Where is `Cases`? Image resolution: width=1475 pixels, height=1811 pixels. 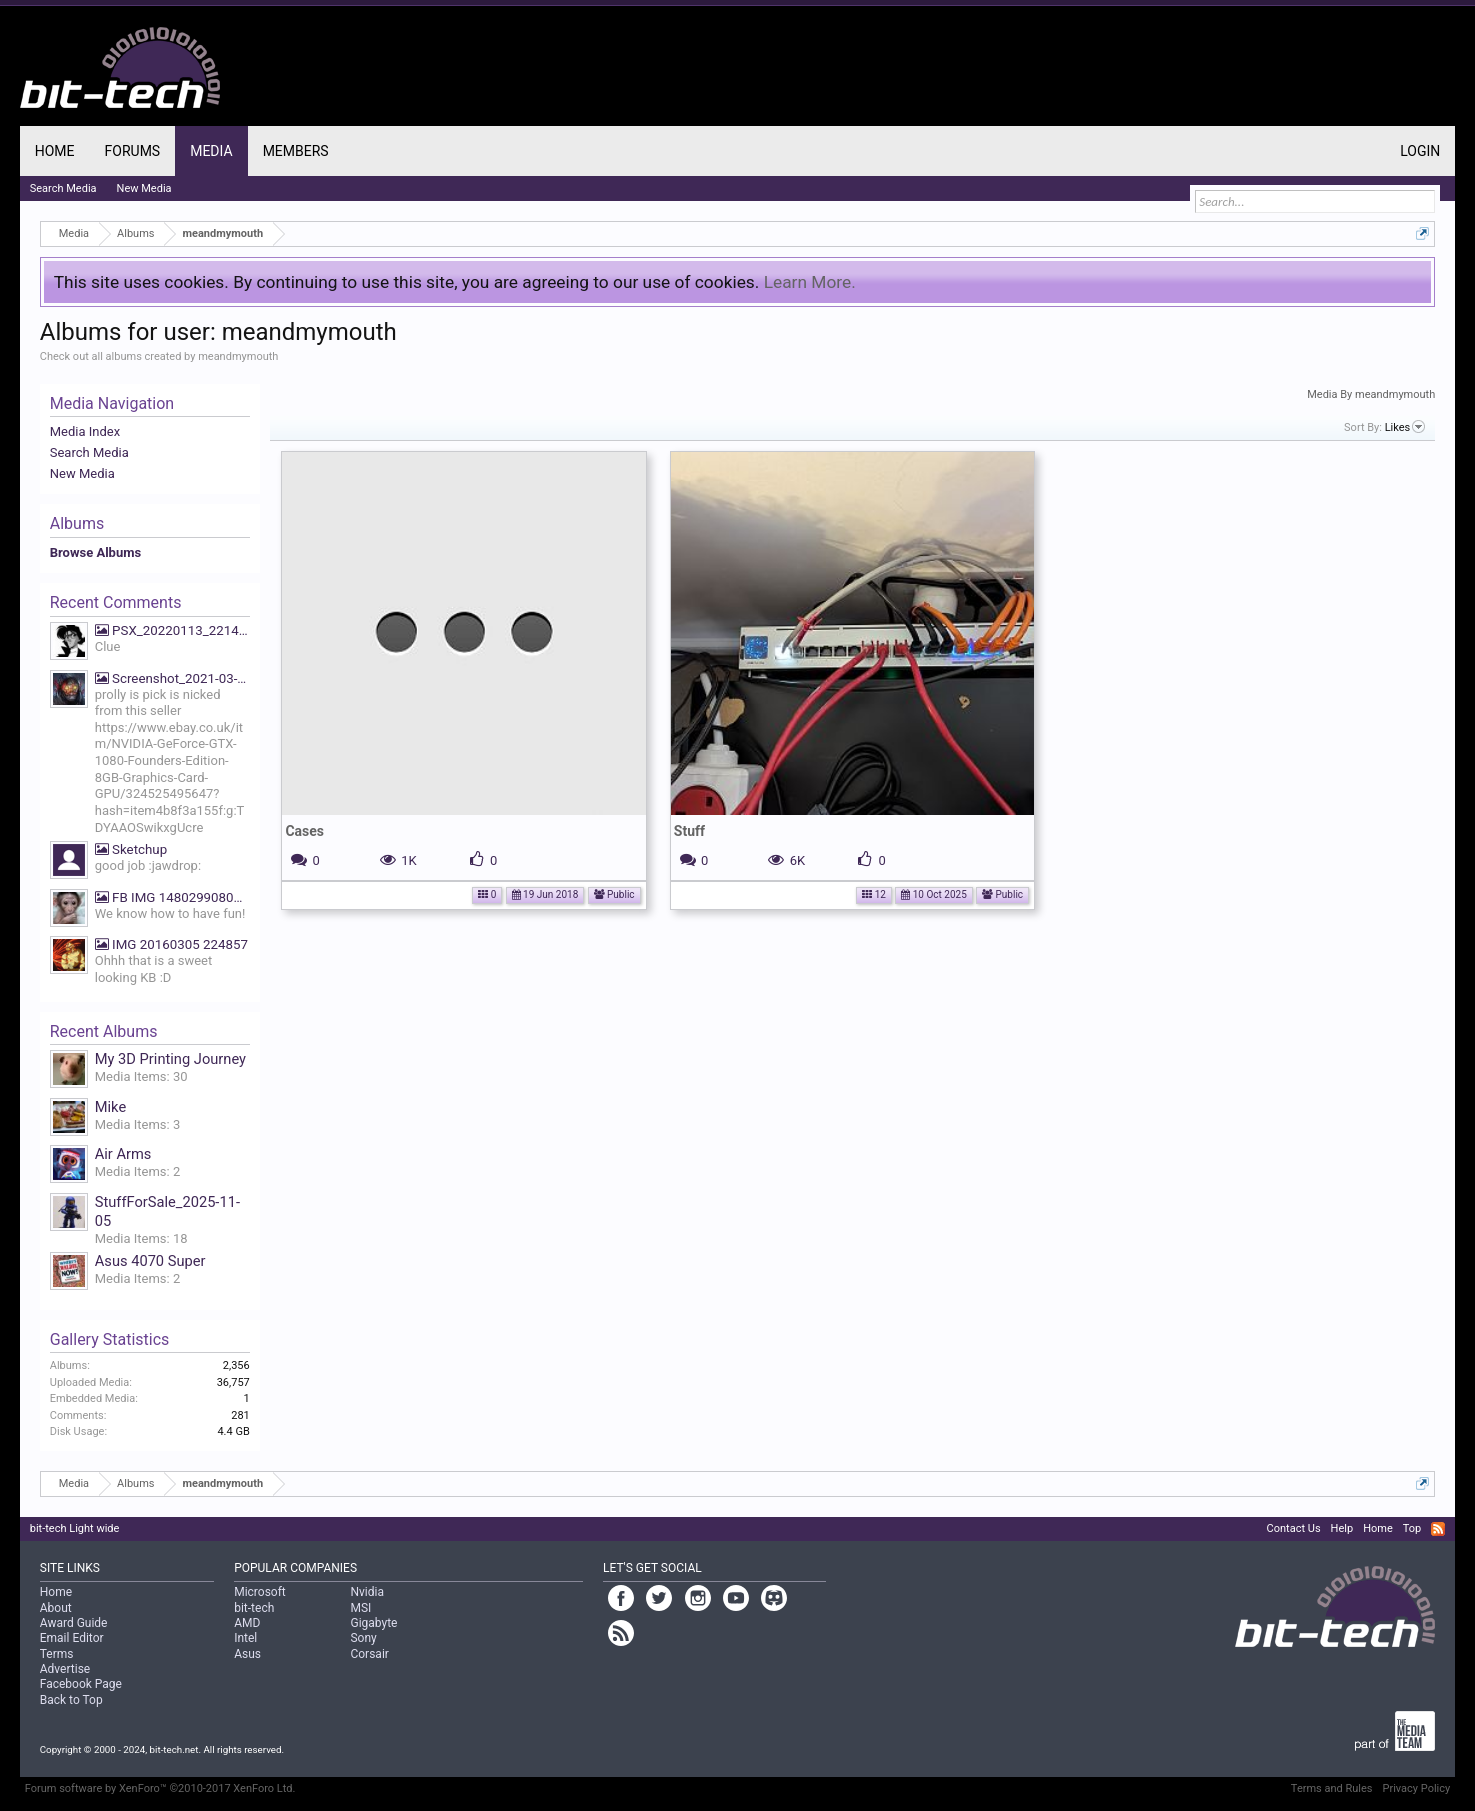 Cases is located at coordinates (304, 831).